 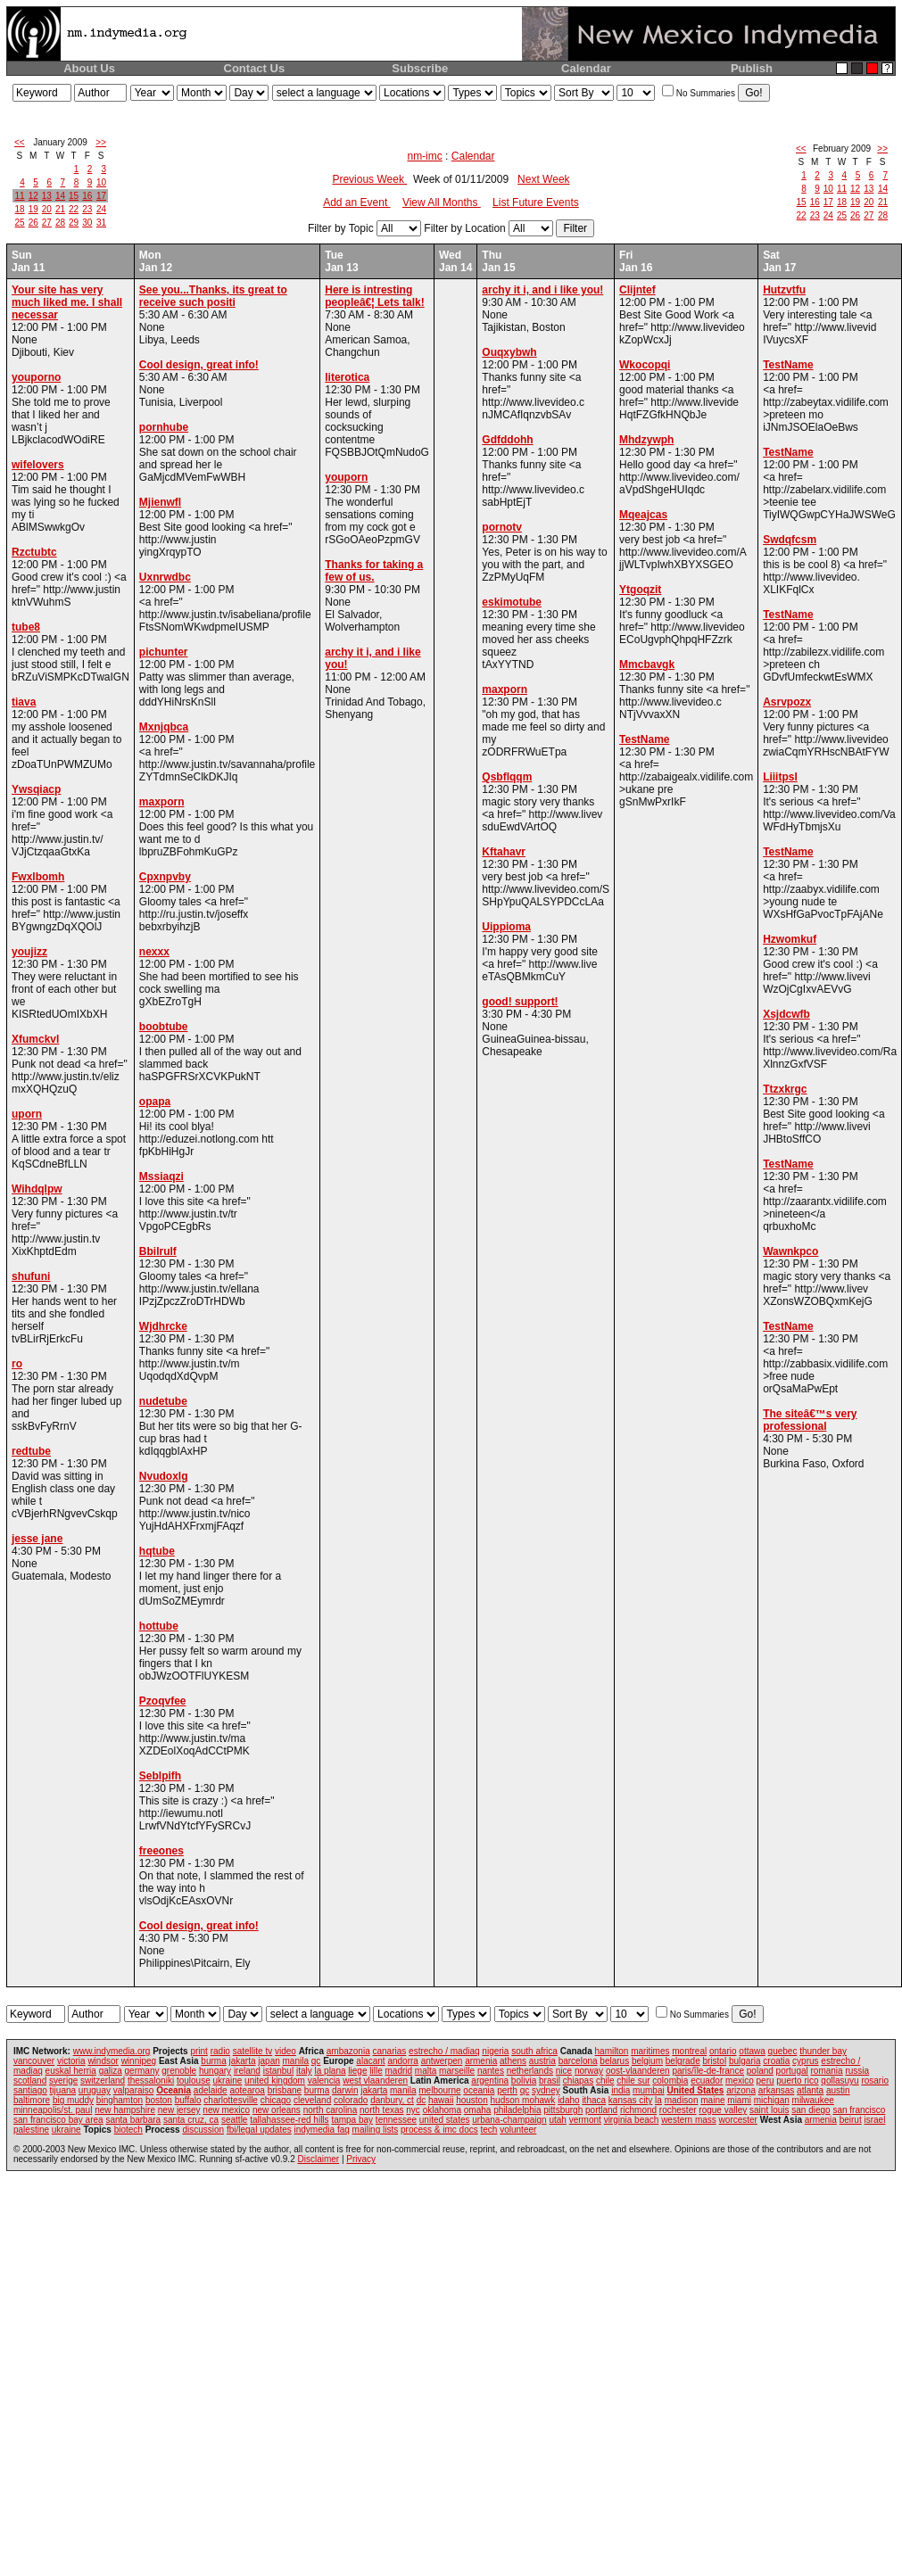 What do you see at coordinates (357, 2071) in the screenshot?
I see `liege` at bounding box center [357, 2071].